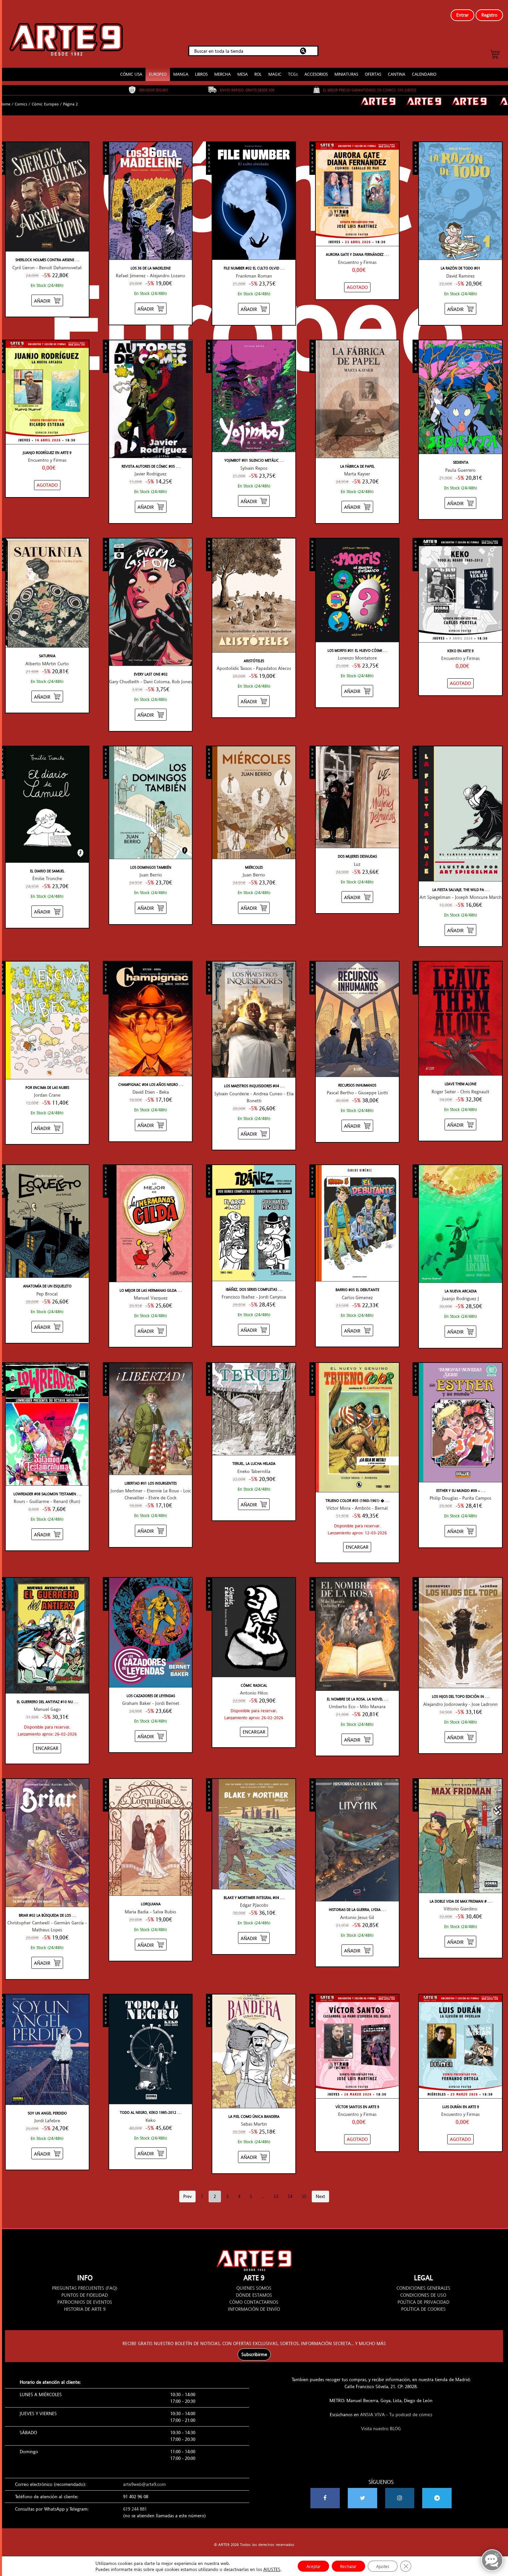 The height and width of the screenshot is (2576, 508). What do you see at coordinates (254, 1495) in the screenshot?
I see `[Añadir “TERUEL, LA LUCHA HELADA” al carrito]` at bounding box center [254, 1495].